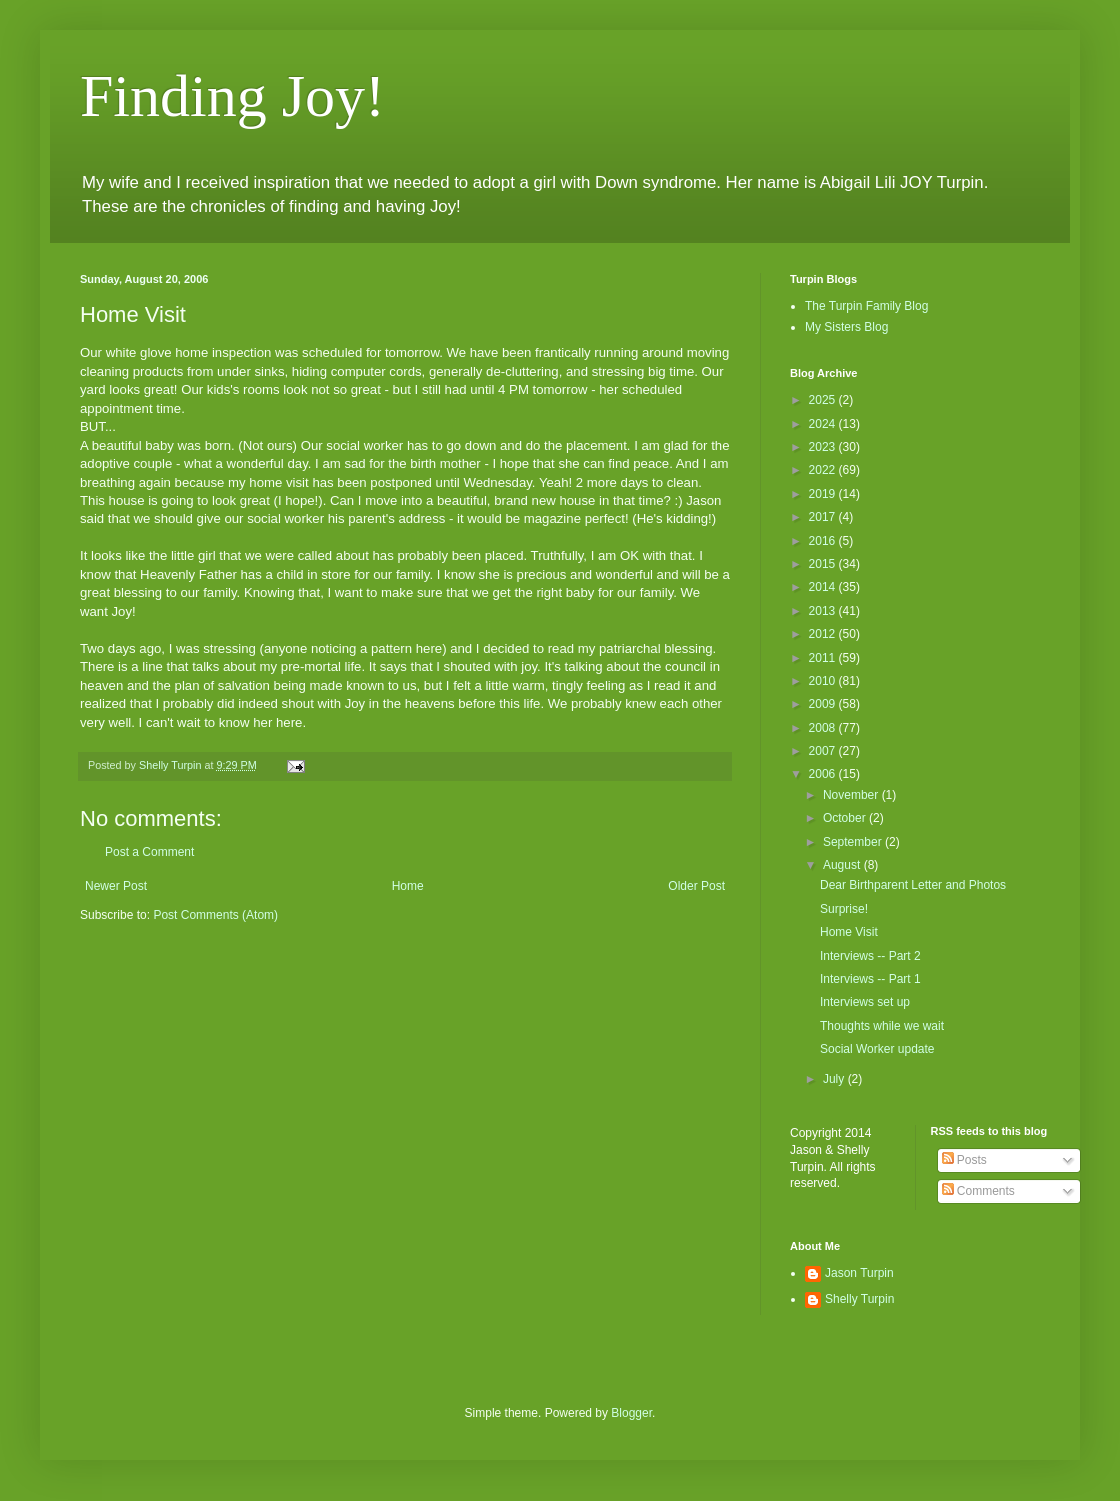 This screenshot has width=1120, height=1501. Describe the element at coordinates (843, 865) in the screenshot. I see `August` at that location.